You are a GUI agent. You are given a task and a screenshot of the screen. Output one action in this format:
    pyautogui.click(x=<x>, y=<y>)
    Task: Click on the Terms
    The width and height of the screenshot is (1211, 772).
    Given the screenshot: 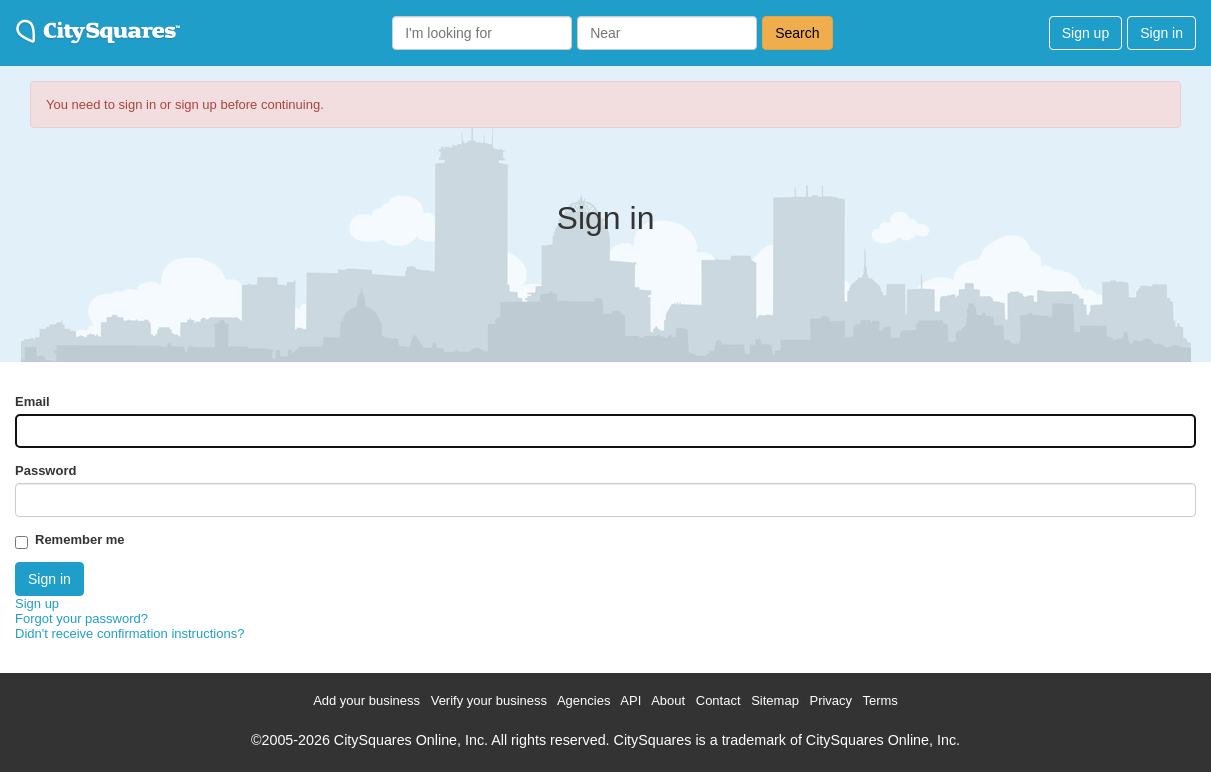 What is the action you would take?
    pyautogui.click(x=879, y=700)
    